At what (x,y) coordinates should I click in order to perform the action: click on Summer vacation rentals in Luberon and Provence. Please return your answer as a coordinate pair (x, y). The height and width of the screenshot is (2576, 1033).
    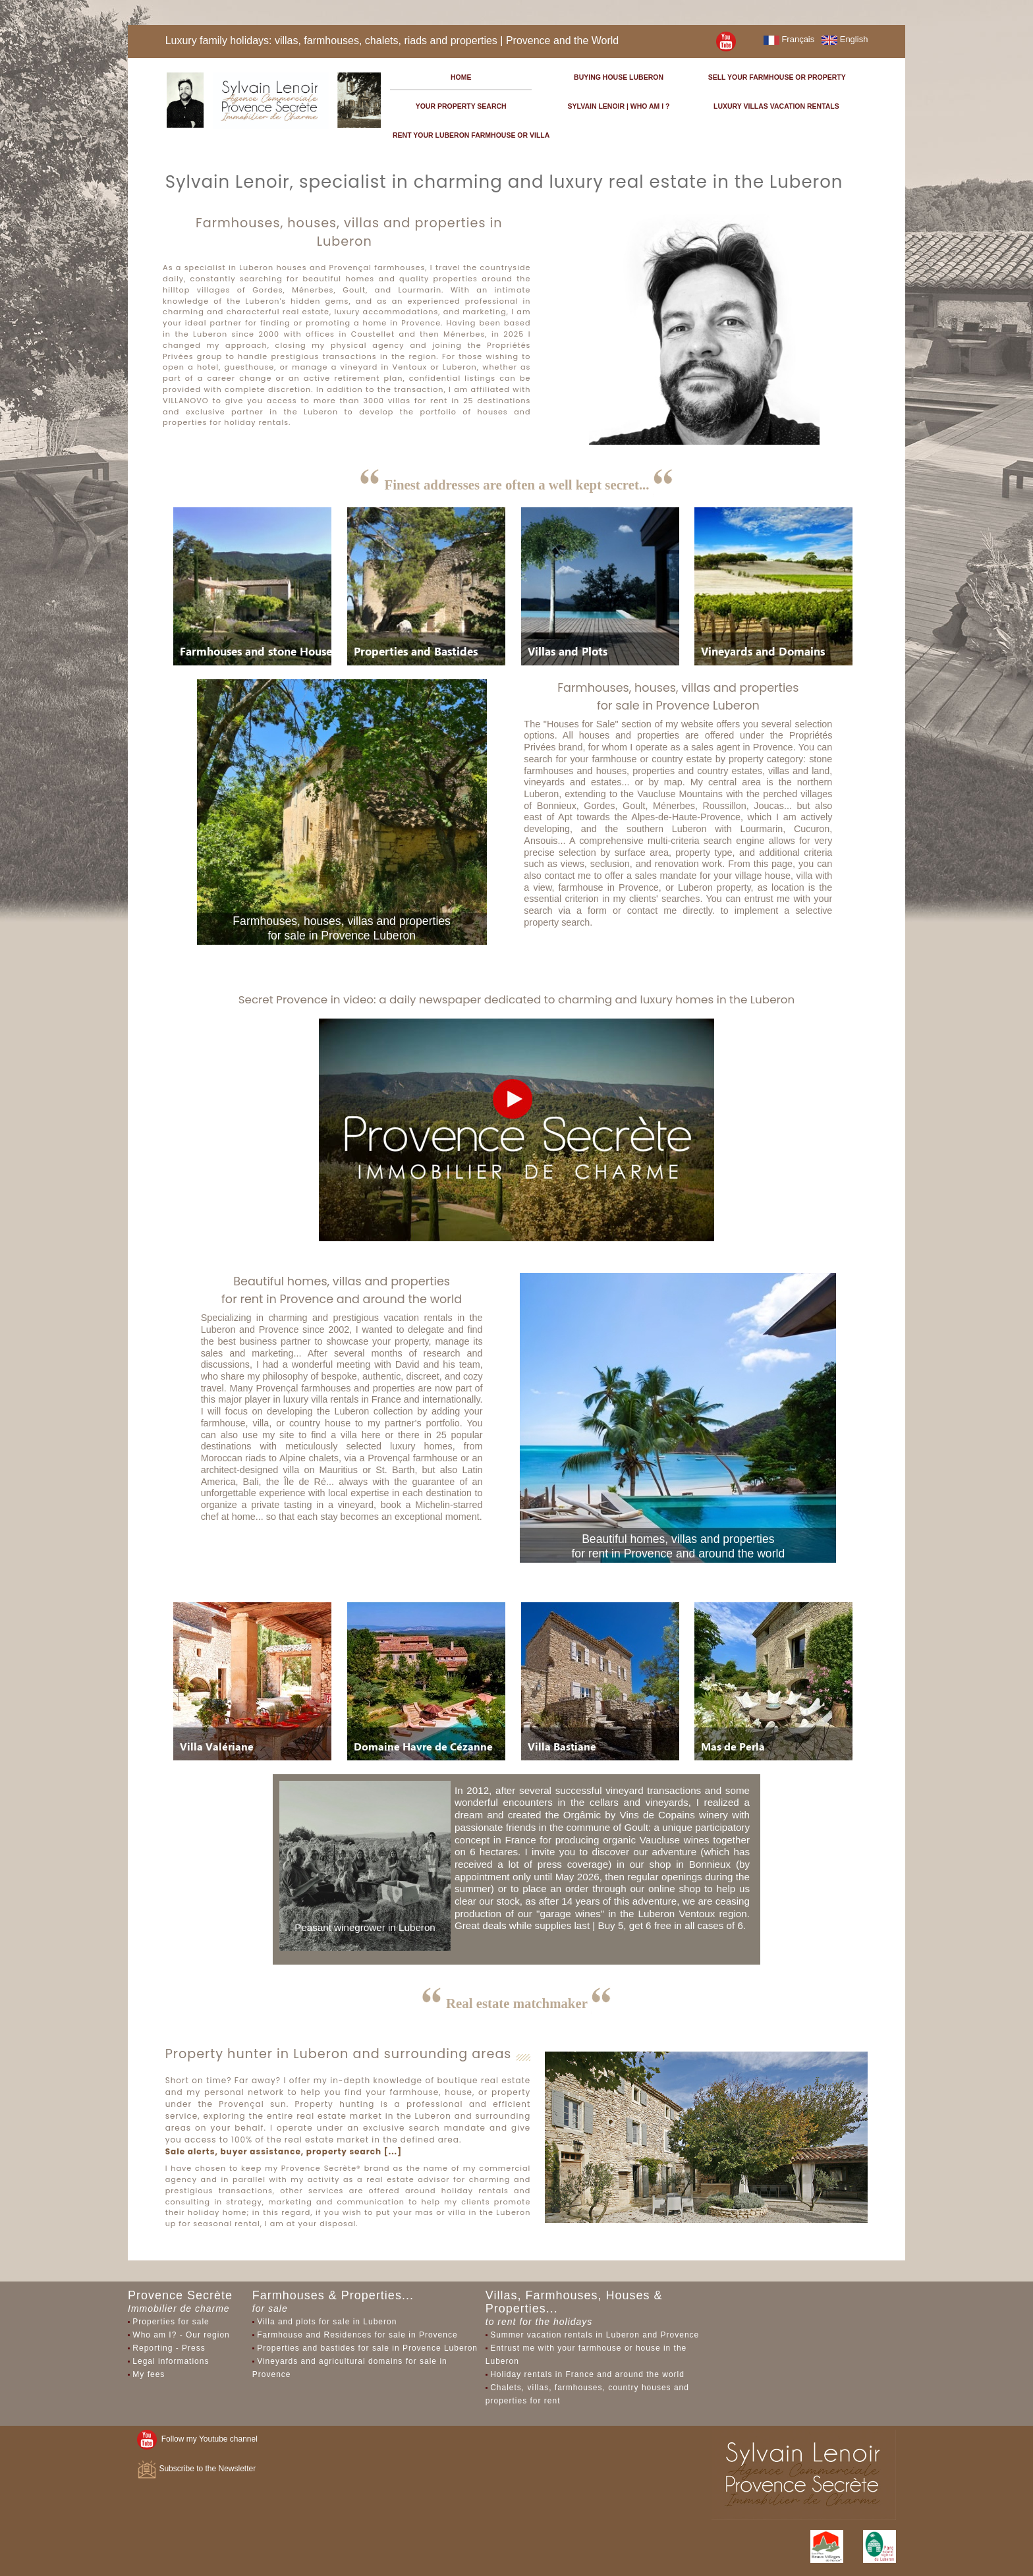
    Looking at the image, I should click on (594, 2334).